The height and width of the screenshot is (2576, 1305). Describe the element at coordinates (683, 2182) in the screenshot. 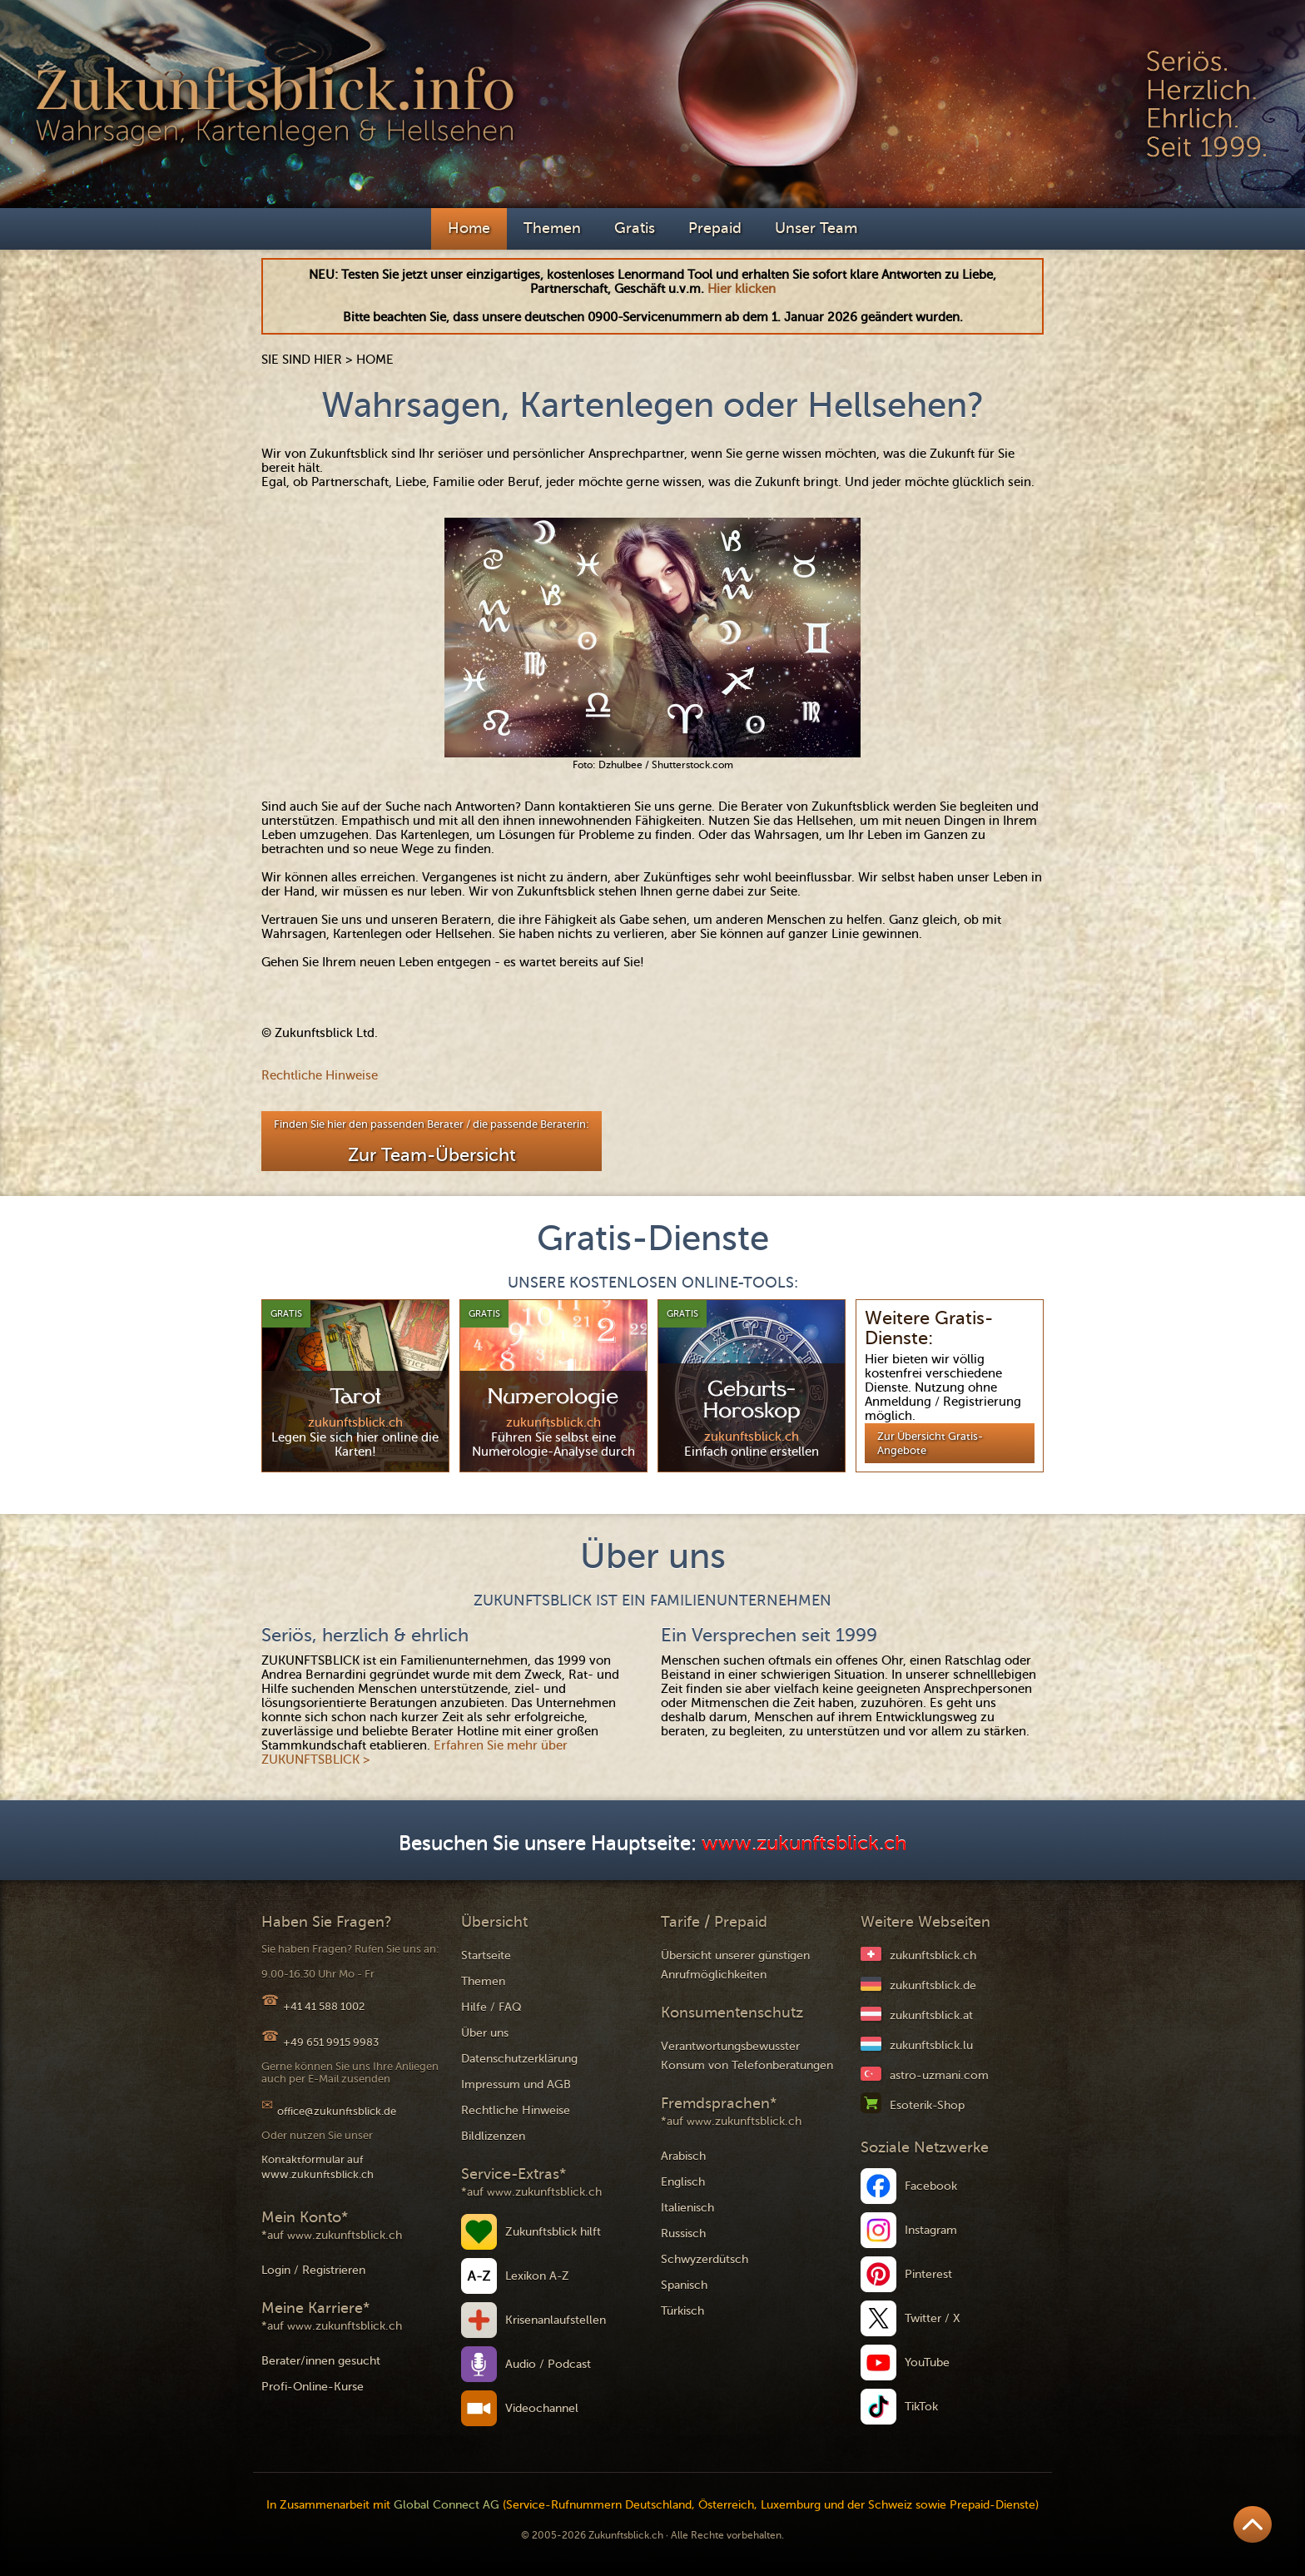

I see `Englisch` at that location.